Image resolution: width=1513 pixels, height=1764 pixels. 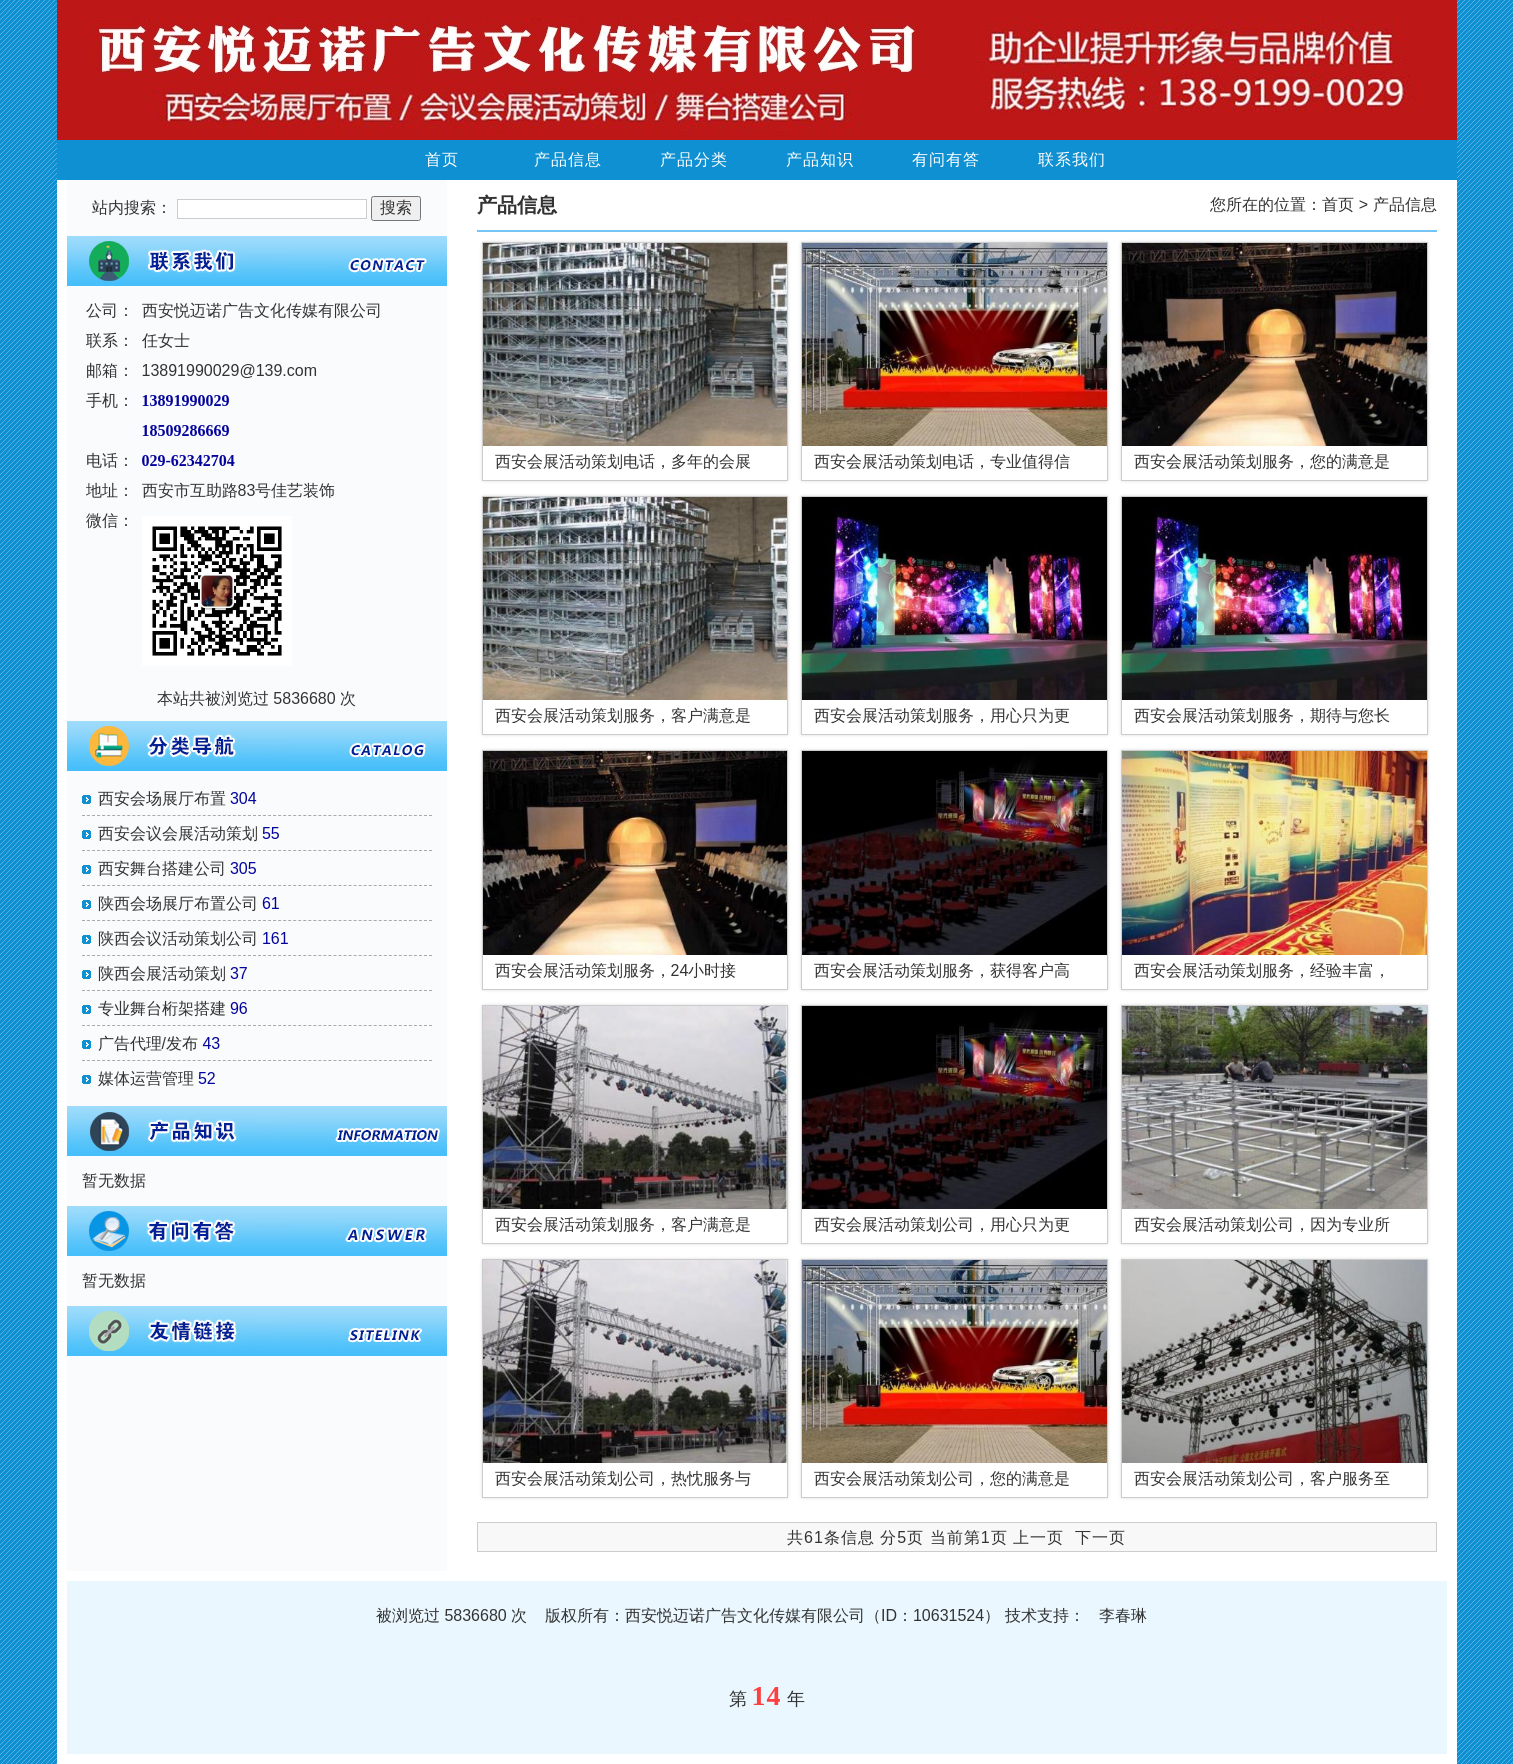 I want to click on 西安会议会展活动策划, so click(x=178, y=833).